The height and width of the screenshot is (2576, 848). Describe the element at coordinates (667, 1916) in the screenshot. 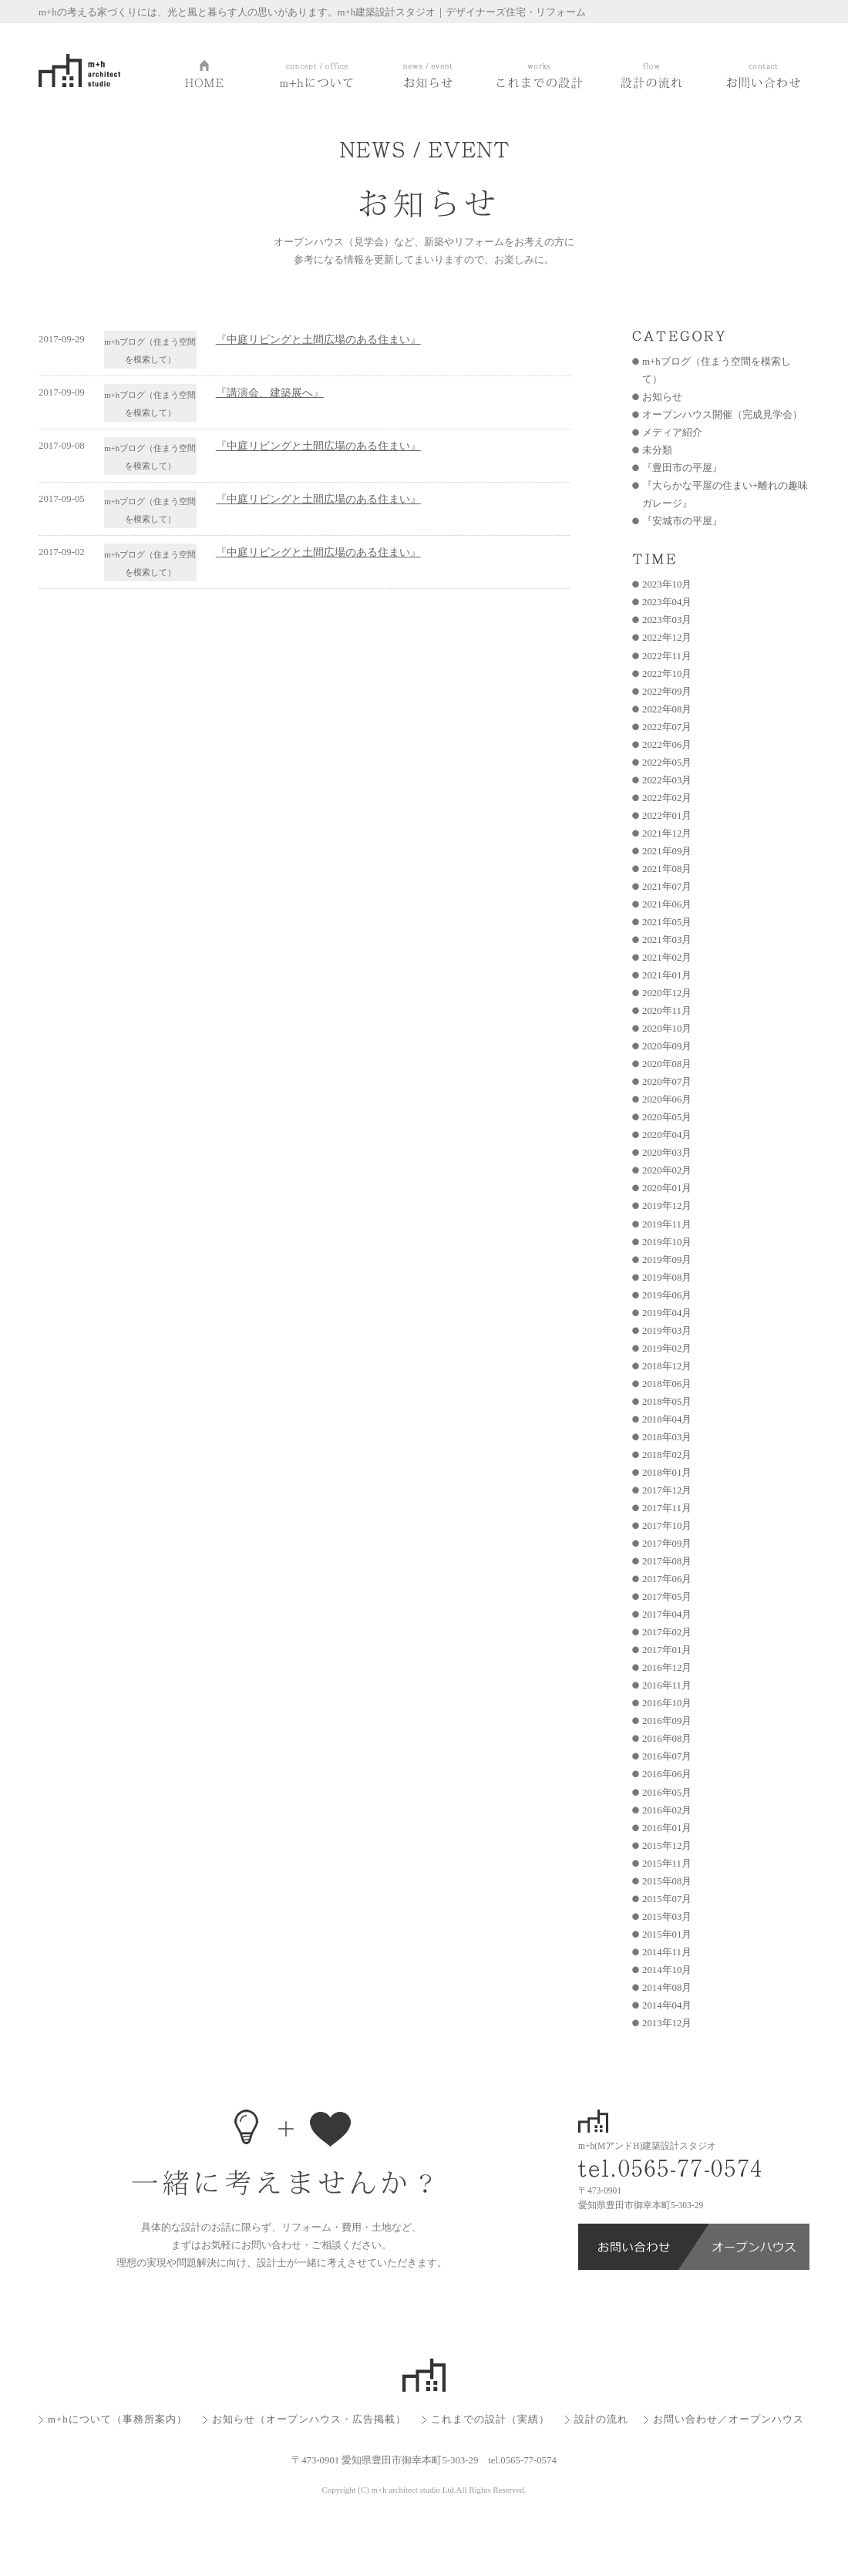

I see `2015年03月` at that location.